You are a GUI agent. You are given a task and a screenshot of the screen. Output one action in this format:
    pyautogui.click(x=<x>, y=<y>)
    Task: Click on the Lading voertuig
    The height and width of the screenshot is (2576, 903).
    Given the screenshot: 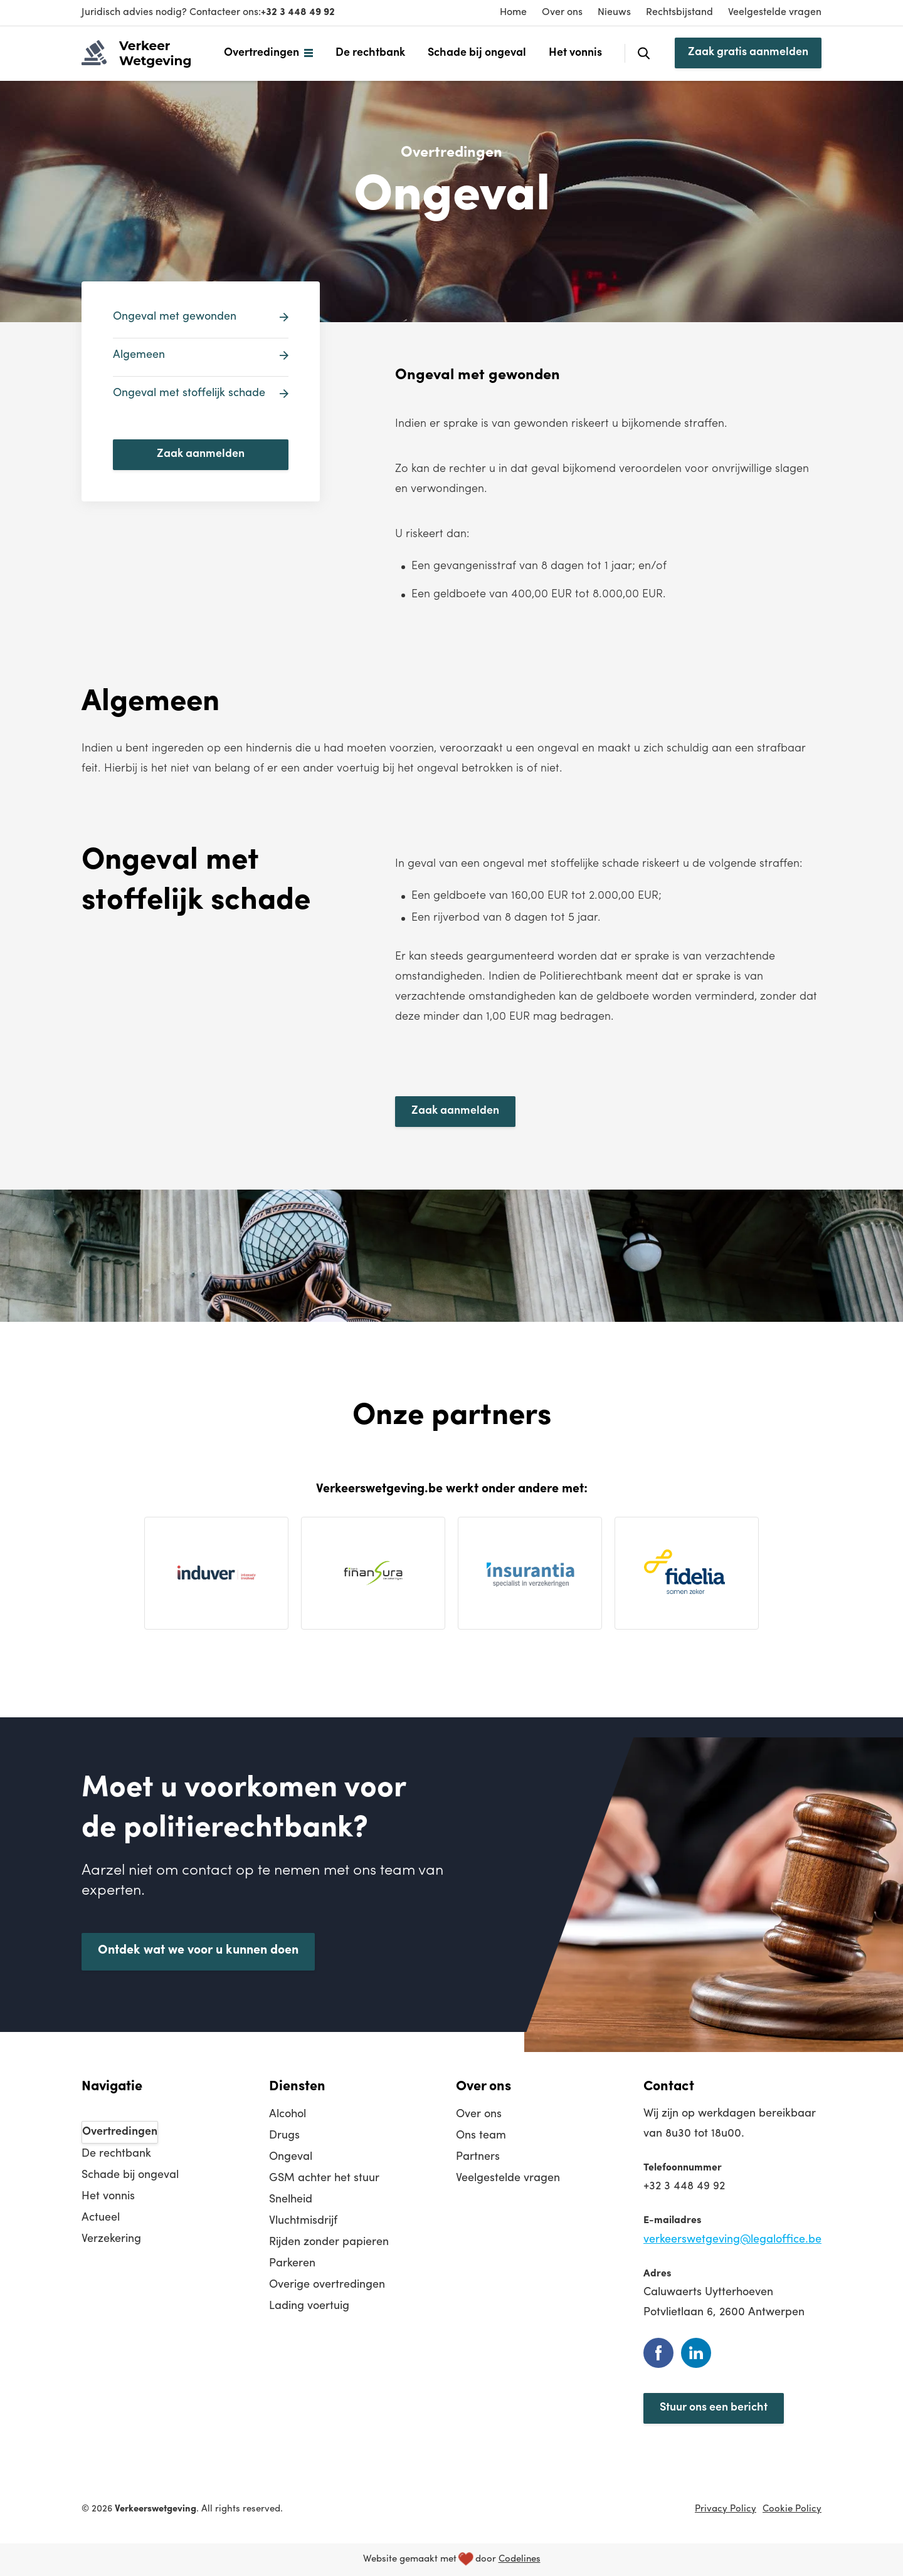 What is the action you would take?
    pyautogui.click(x=309, y=2306)
    